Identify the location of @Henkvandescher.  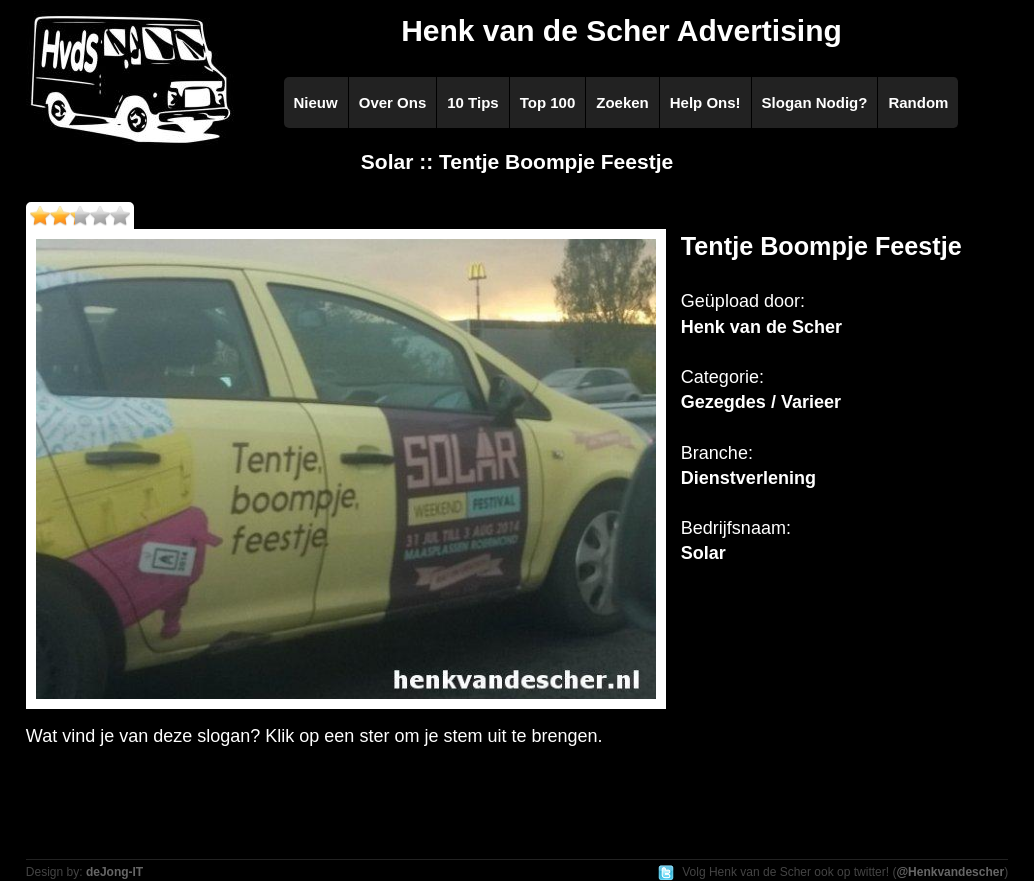
(950, 872).